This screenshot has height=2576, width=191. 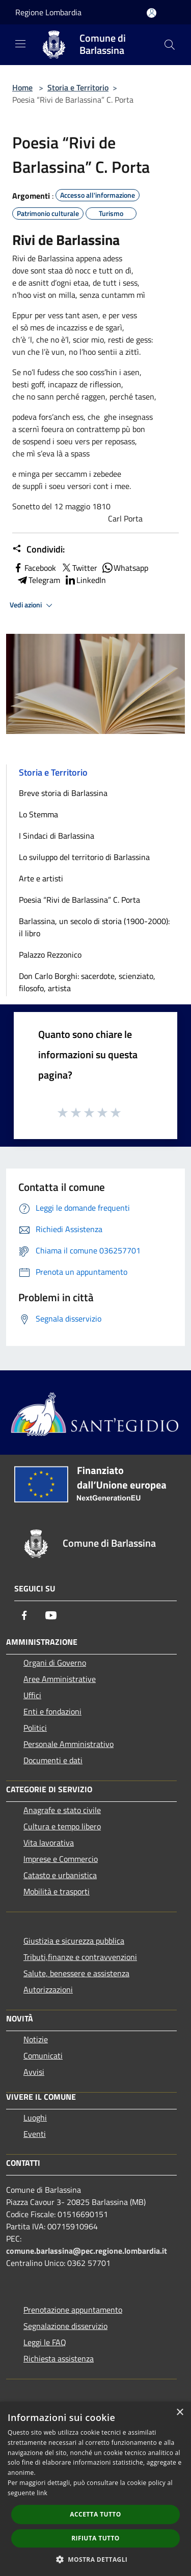 I want to click on Lo Stemma, so click(x=38, y=814).